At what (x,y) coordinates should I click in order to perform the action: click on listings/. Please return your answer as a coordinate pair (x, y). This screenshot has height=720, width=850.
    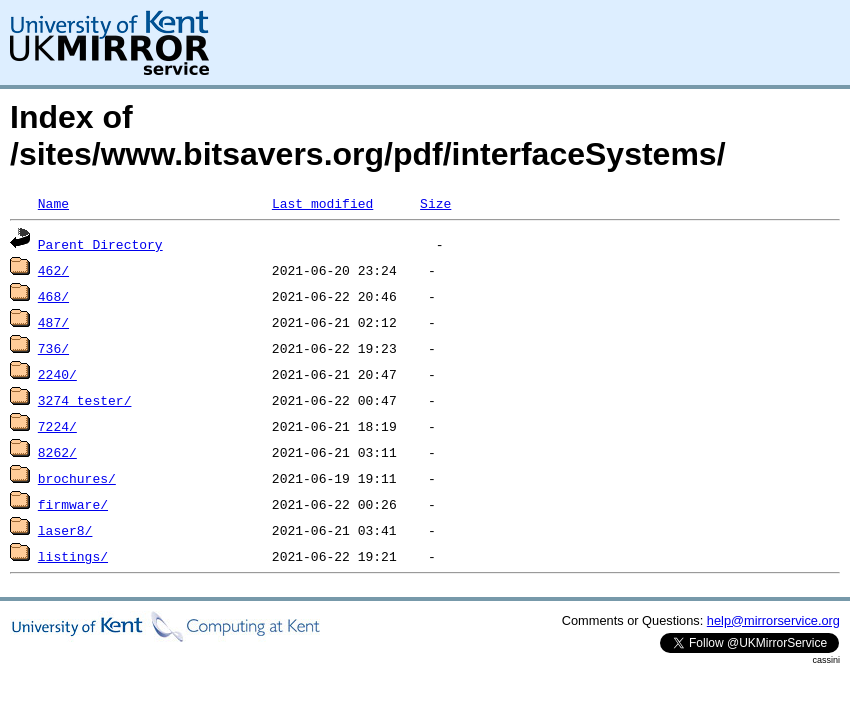
    Looking at the image, I should click on (73, 556).